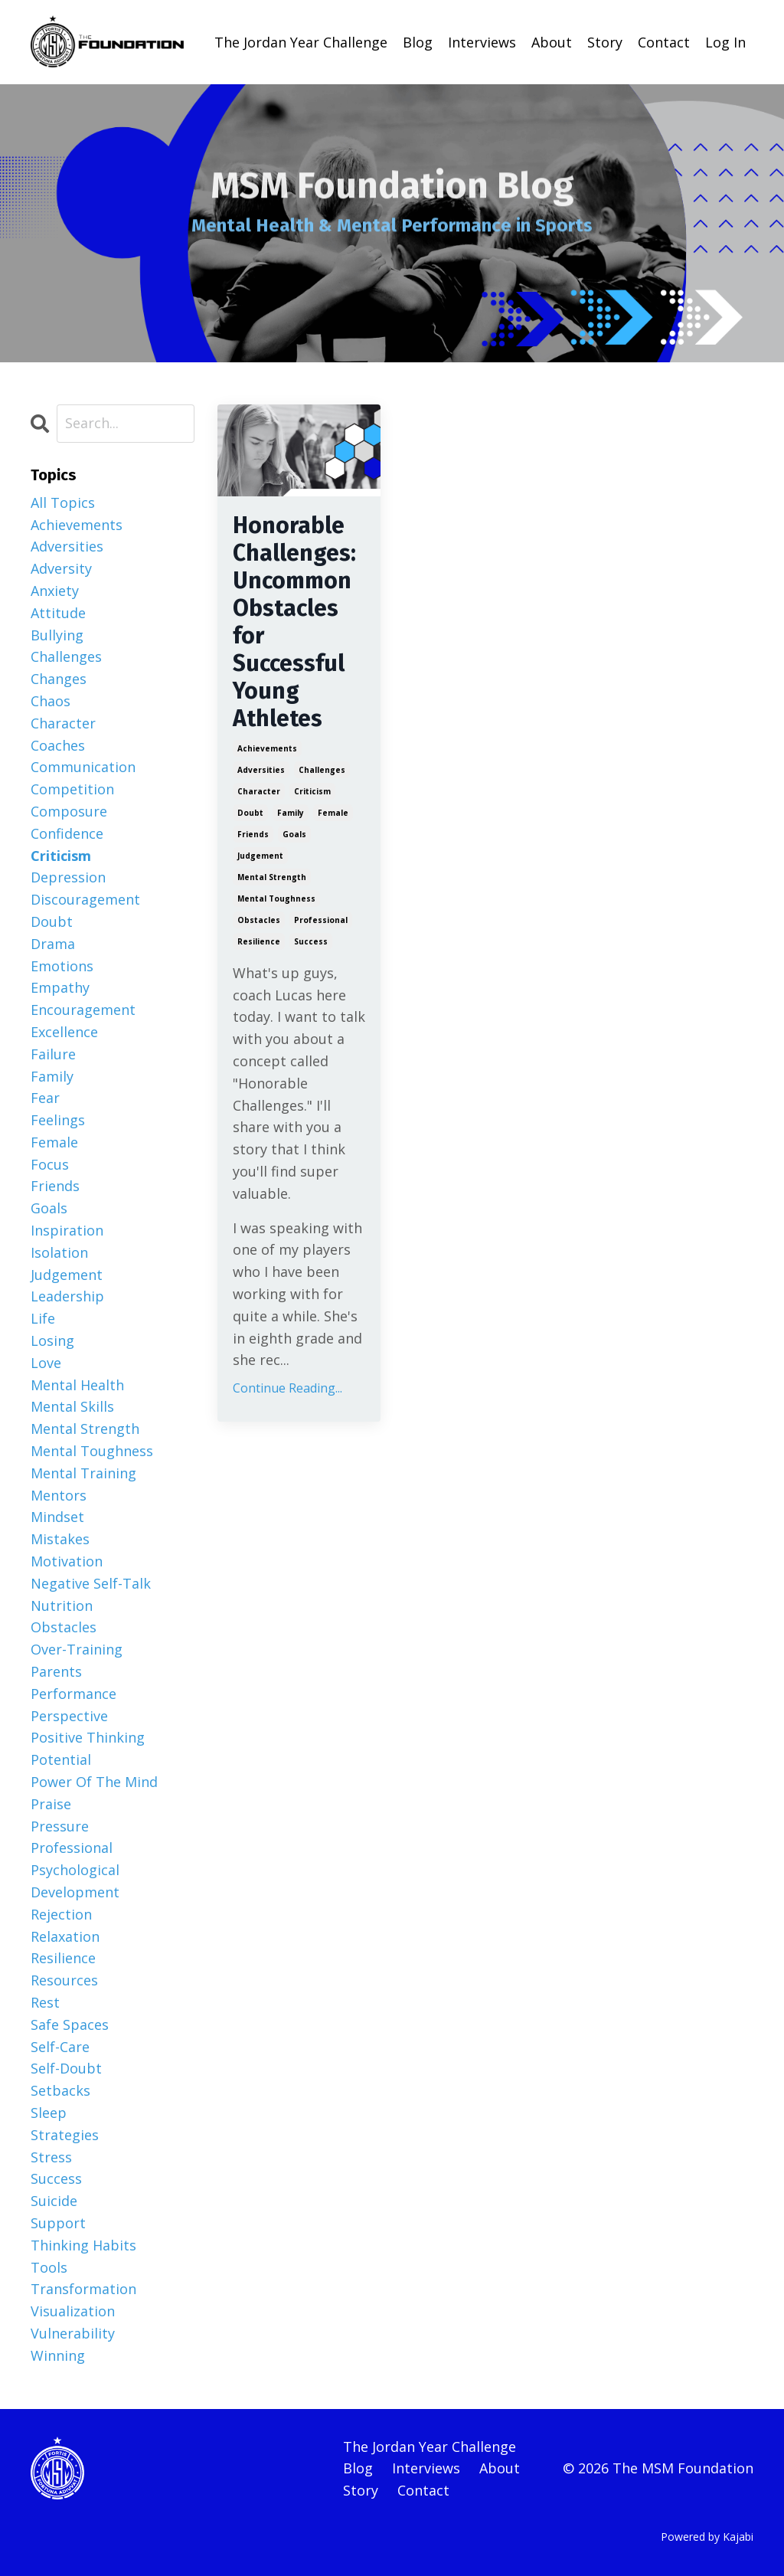 The width and height of the screenshot is (784, 2576). What do you see at coordinates (260, 855) in the screenshot?
I see `judgement` at bounding box center [260, 855].